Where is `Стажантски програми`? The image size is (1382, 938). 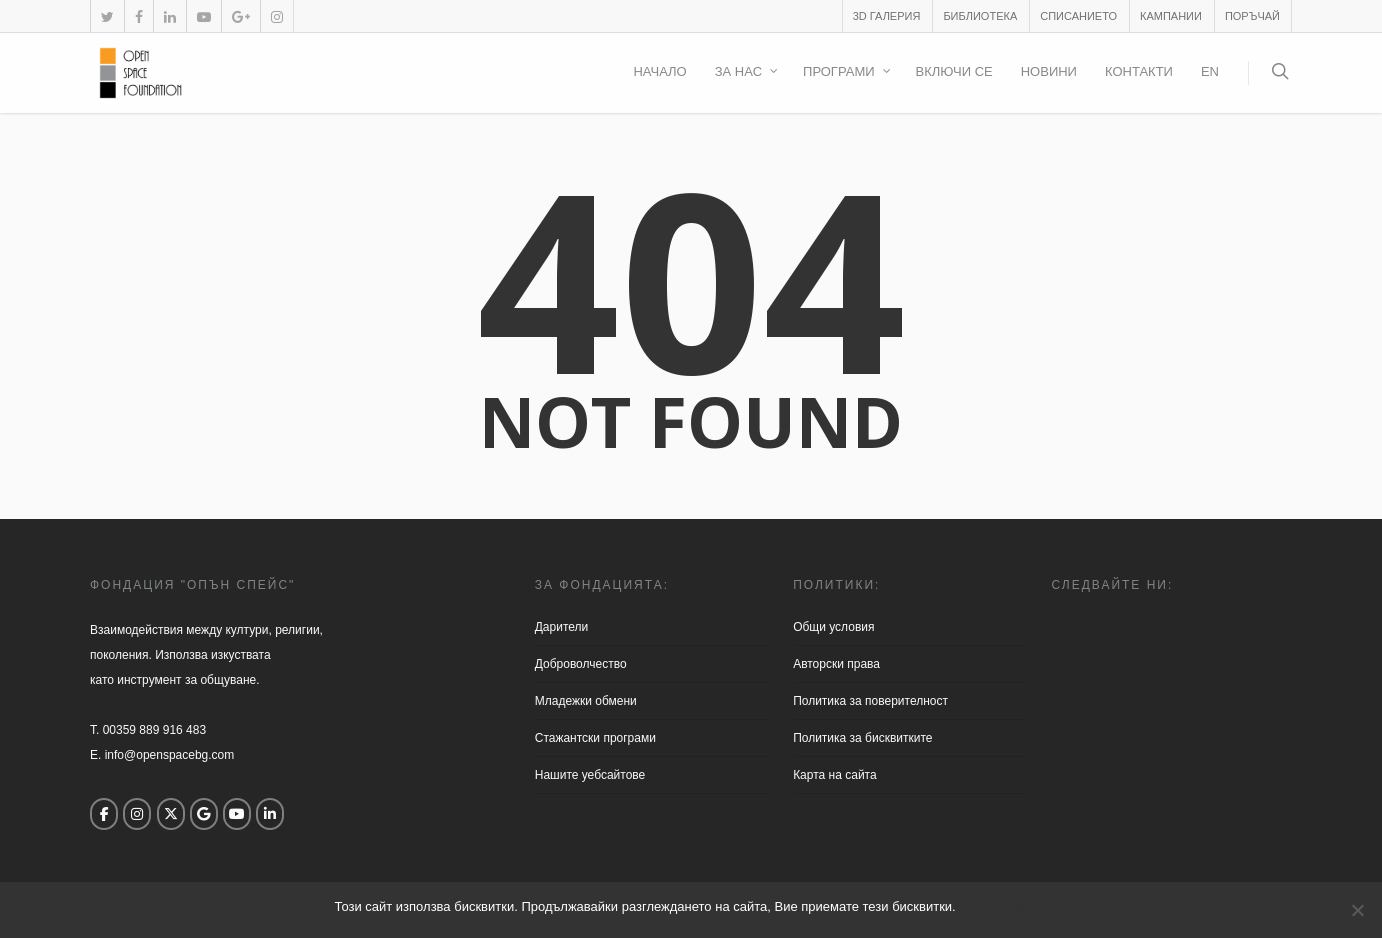 Стажантски програми is located at coordinates (595, 738).